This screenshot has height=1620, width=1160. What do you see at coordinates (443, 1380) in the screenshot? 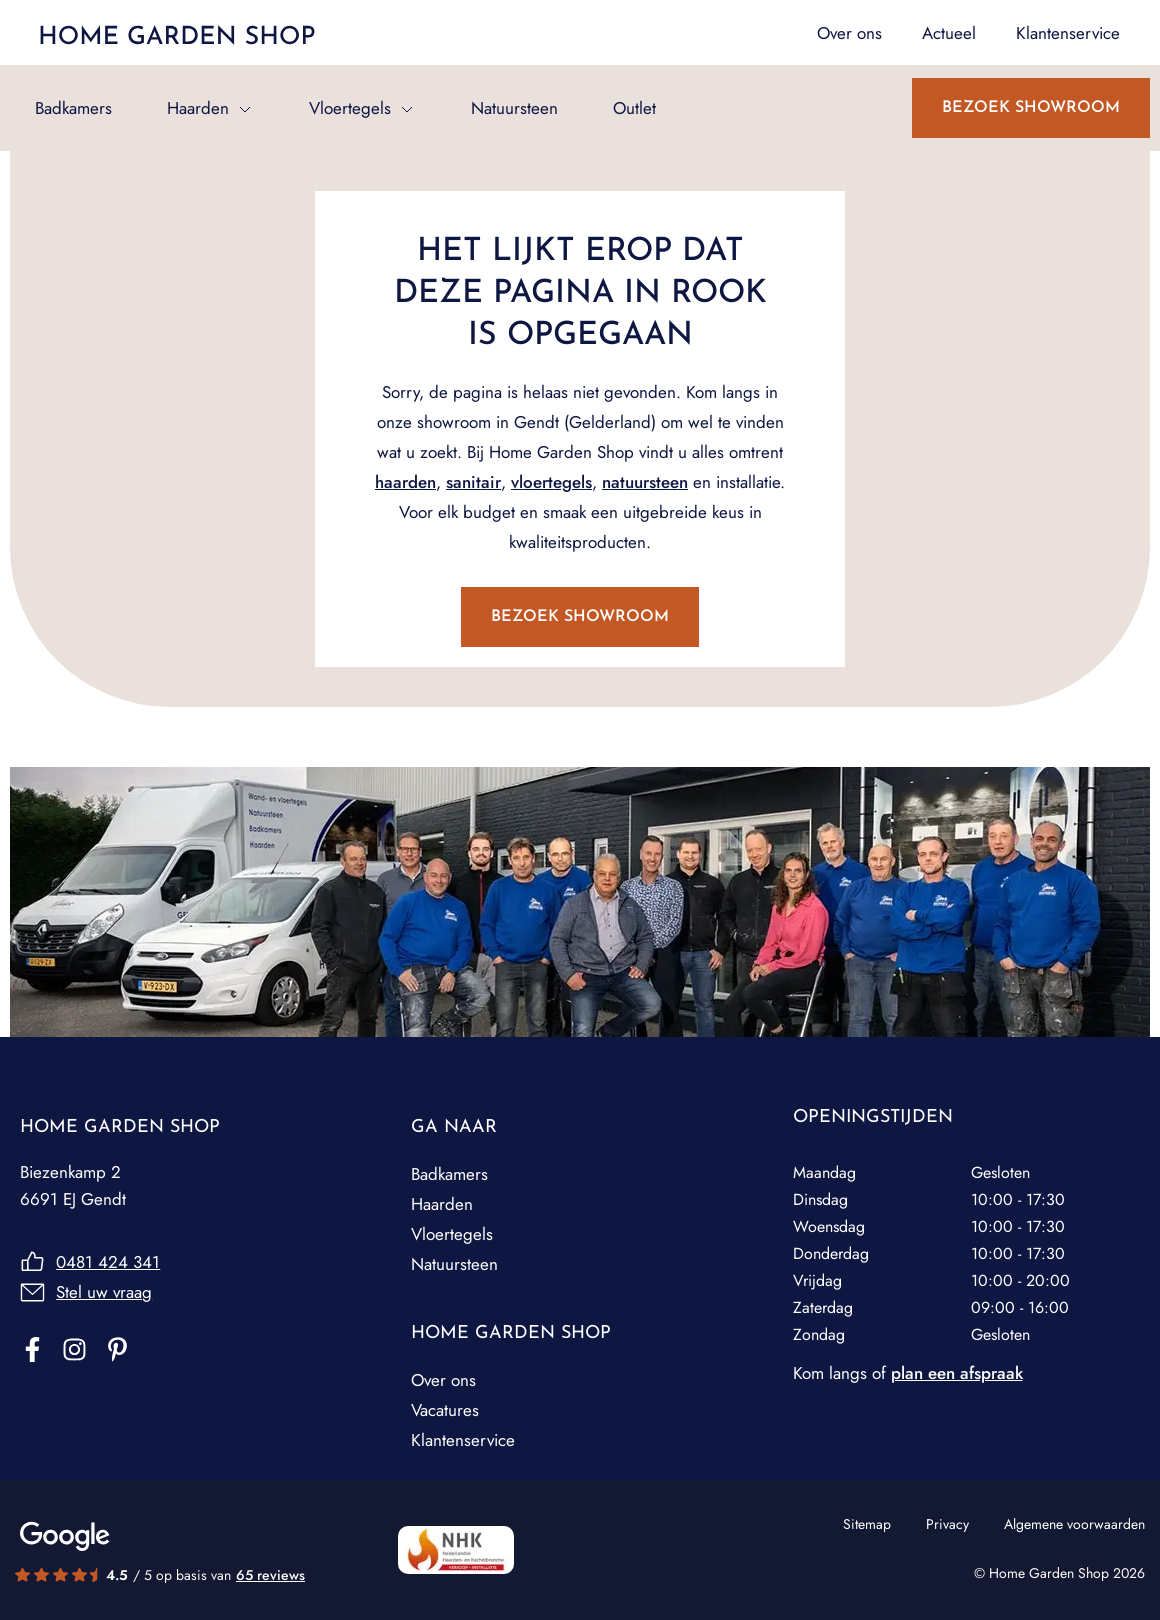
I see `Over ons` at bounding box center [443, 1380].